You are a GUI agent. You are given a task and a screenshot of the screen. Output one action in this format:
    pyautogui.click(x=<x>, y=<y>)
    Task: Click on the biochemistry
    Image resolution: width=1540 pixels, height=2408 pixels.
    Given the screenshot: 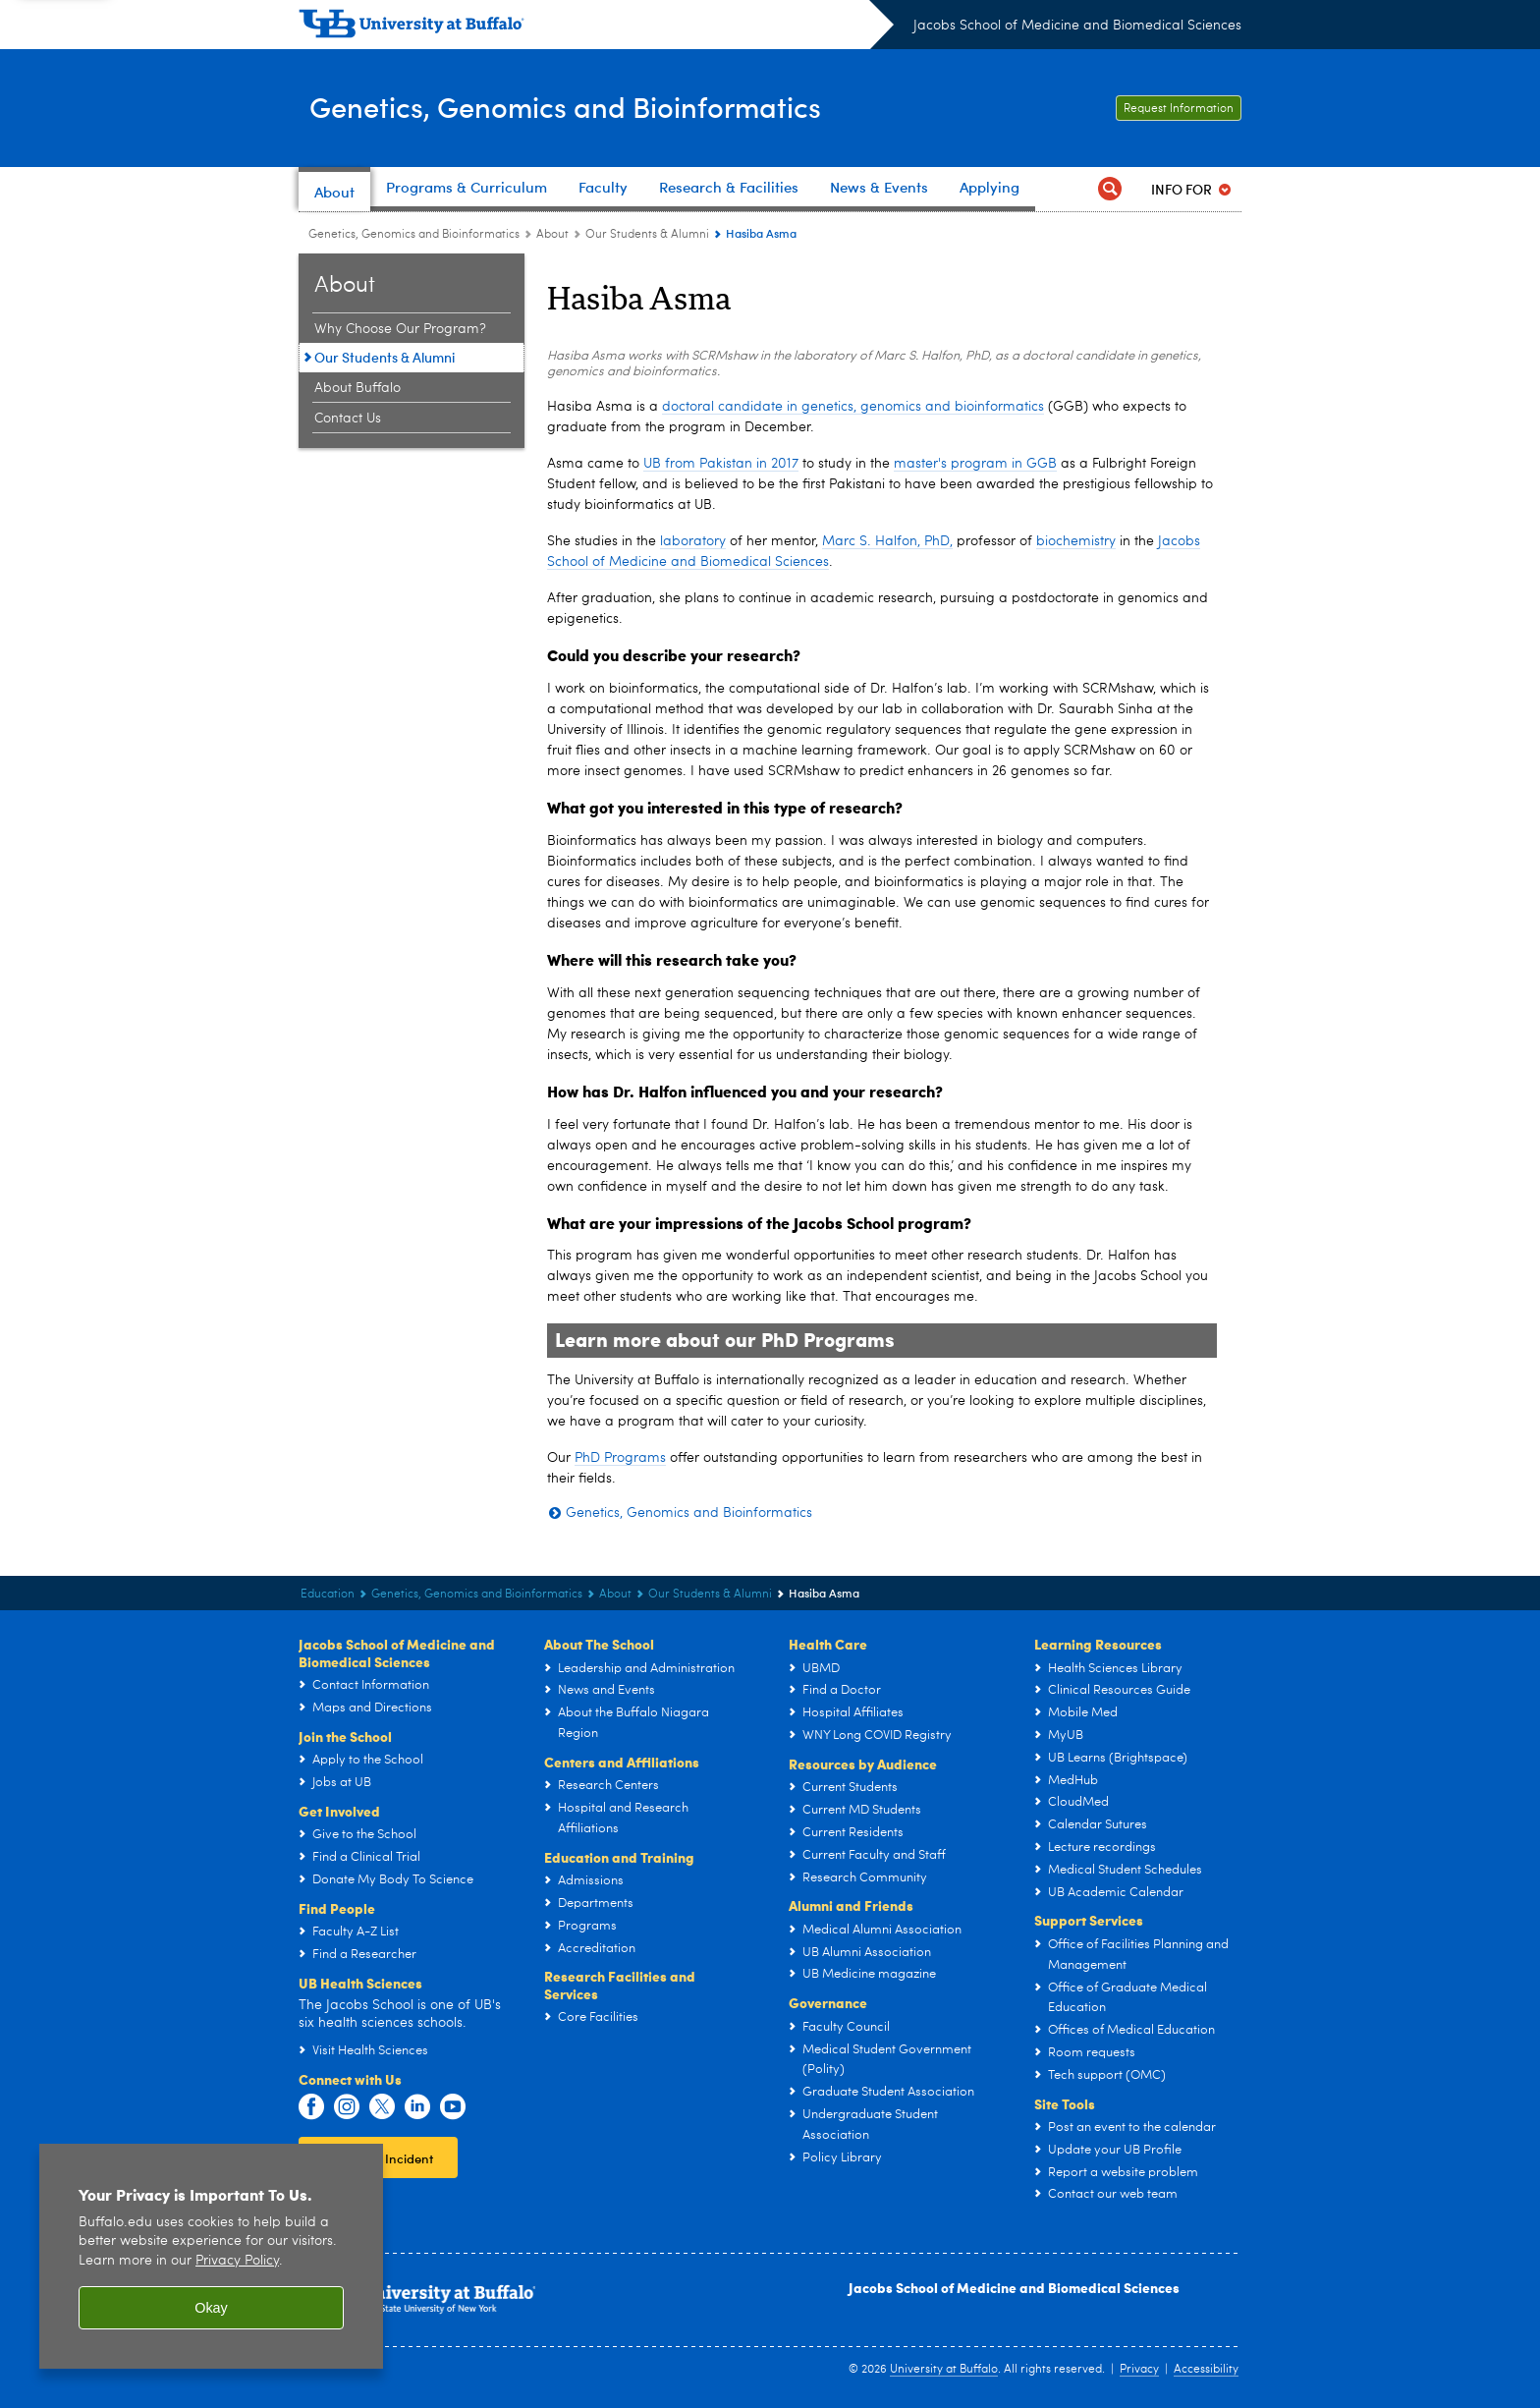 What is the action you would take?
    pyautogui.click(x=1076, y=541)
    